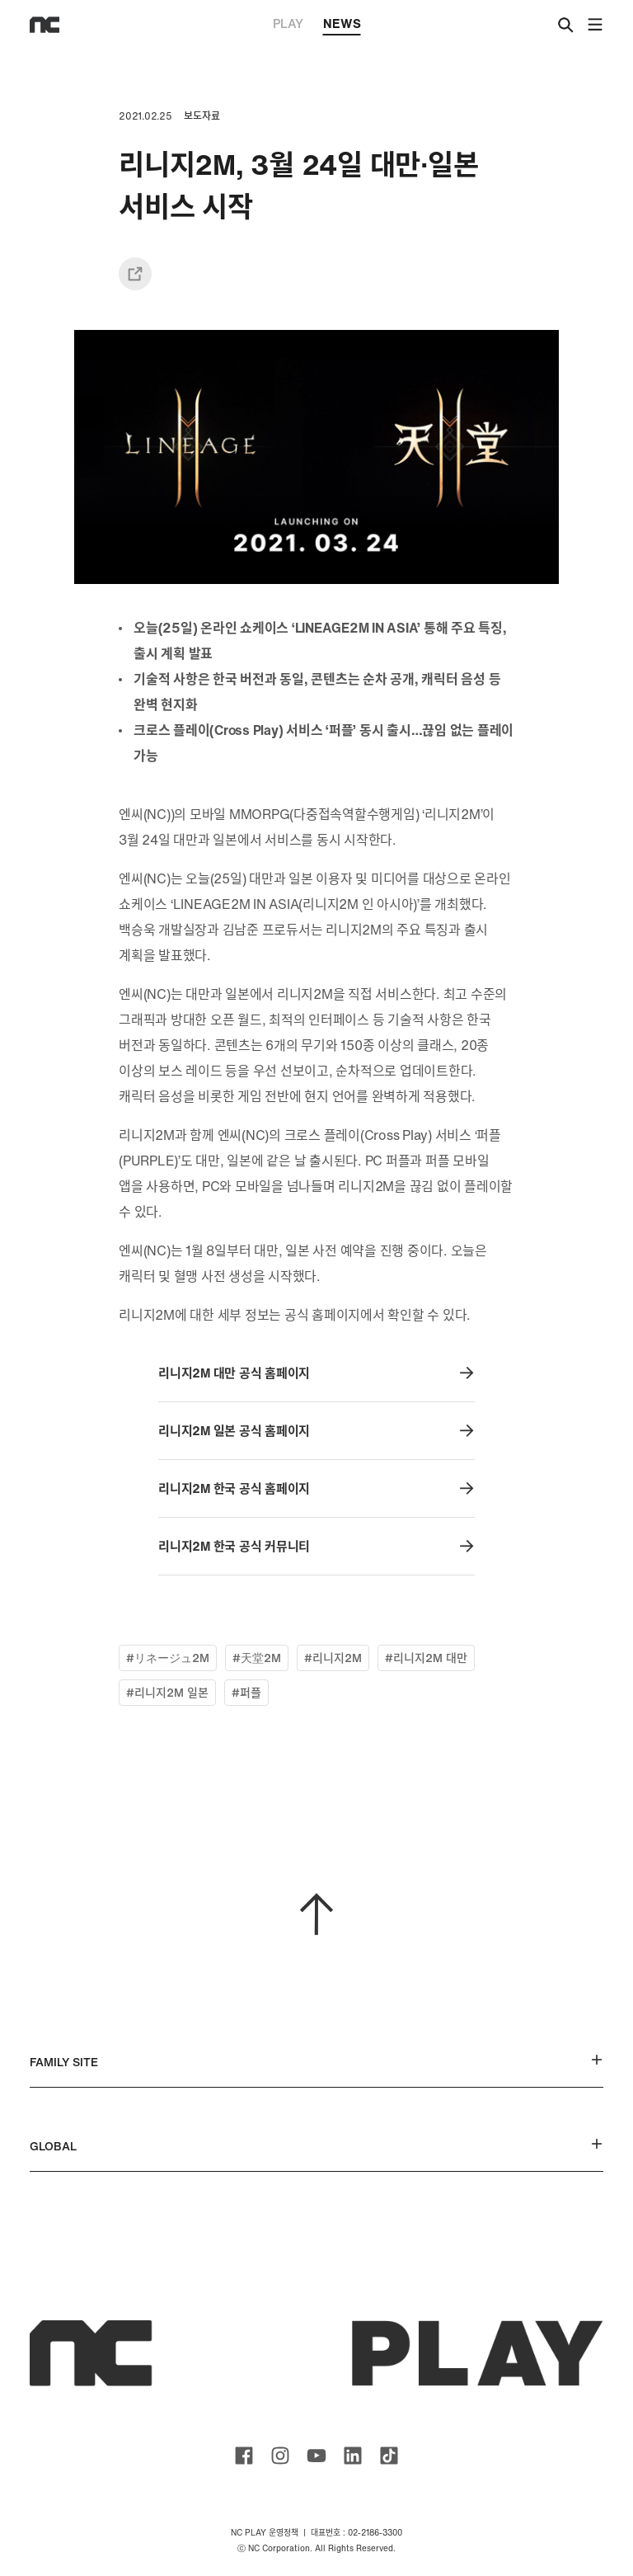 The height and width of the screenshot is (2576, 633). What do you see at coordinates (316, 2061) in the screenshot?
I see `FAMILY SITE` at bounding box center [316, 2061].